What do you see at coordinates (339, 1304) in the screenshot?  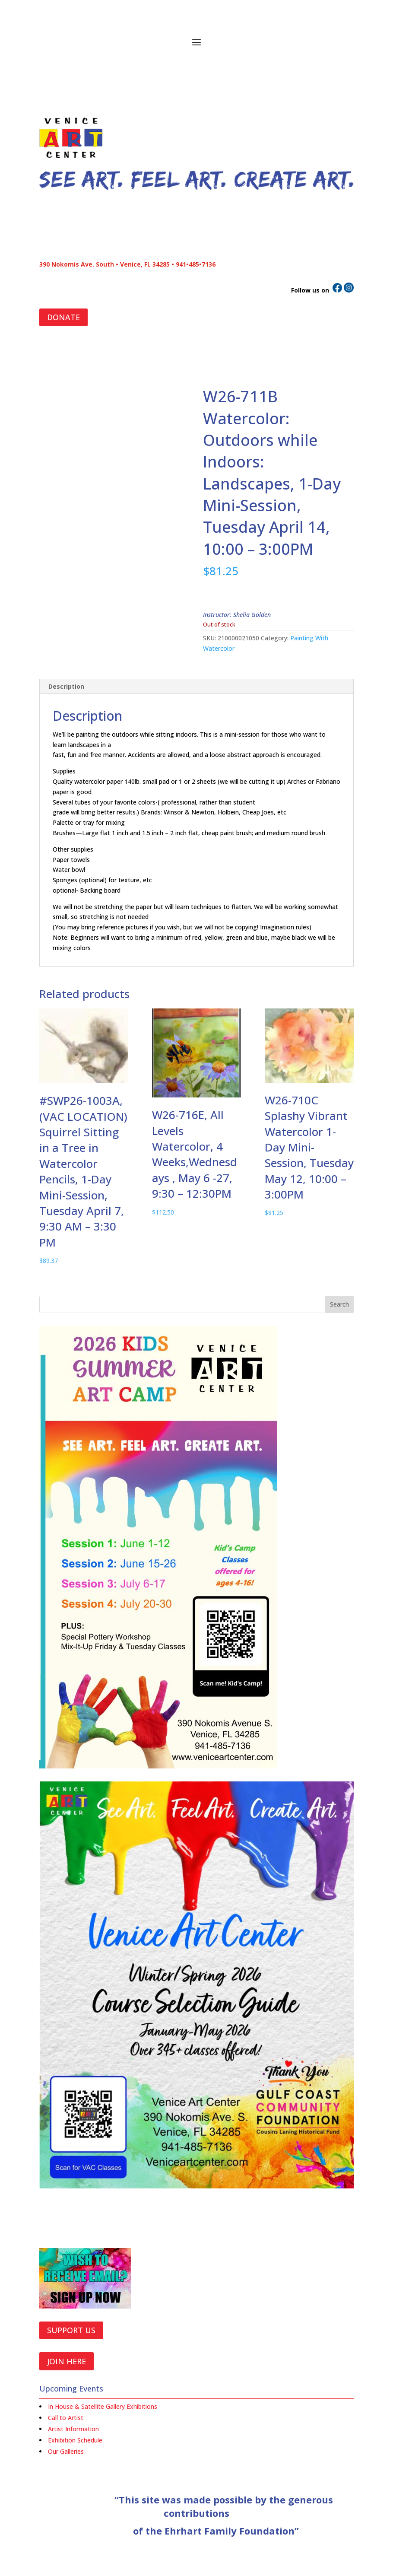 I see `Search` at bounding box center [339, 1304].